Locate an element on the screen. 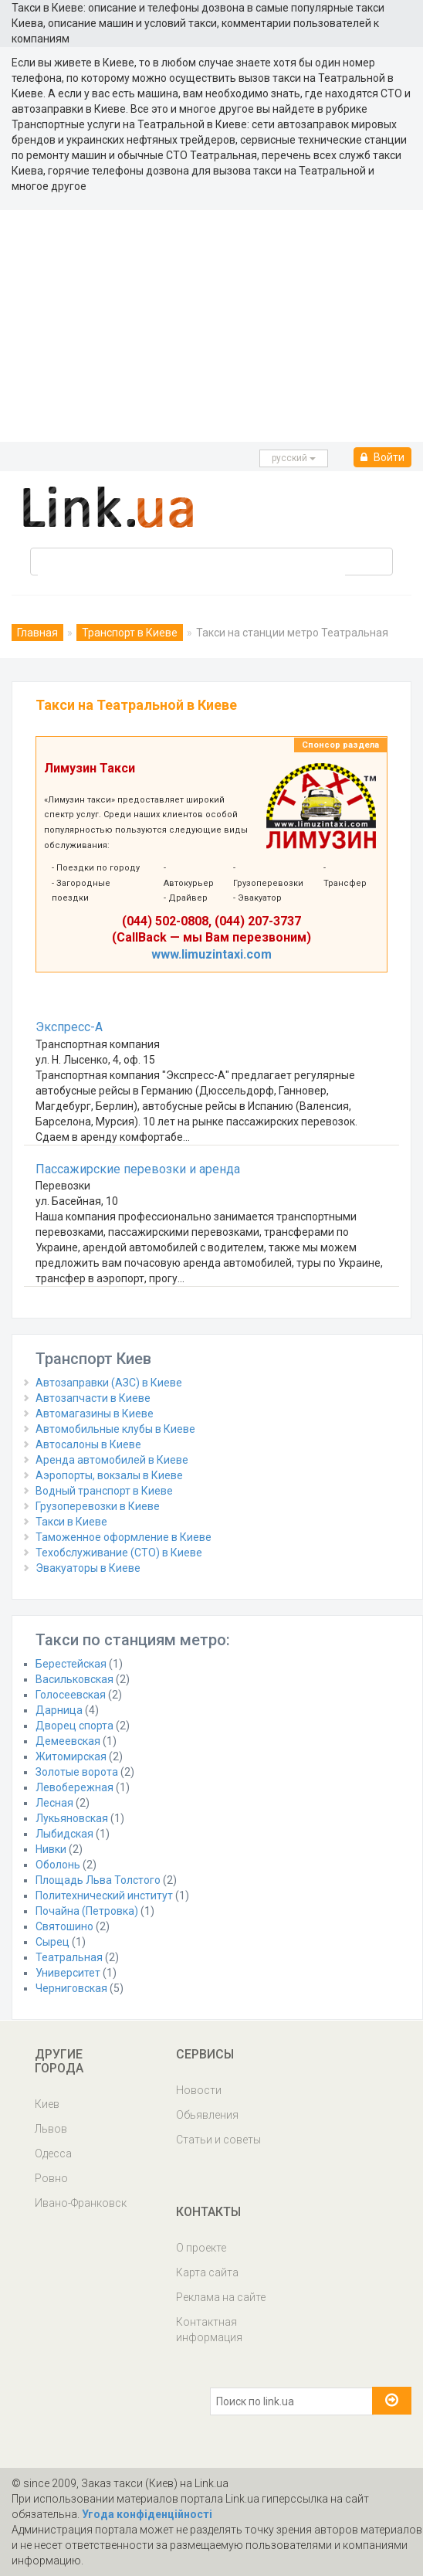 Image resolution: width=423 pixels, height=2576 pixels. Новости is located at coordinates (199, 2090).